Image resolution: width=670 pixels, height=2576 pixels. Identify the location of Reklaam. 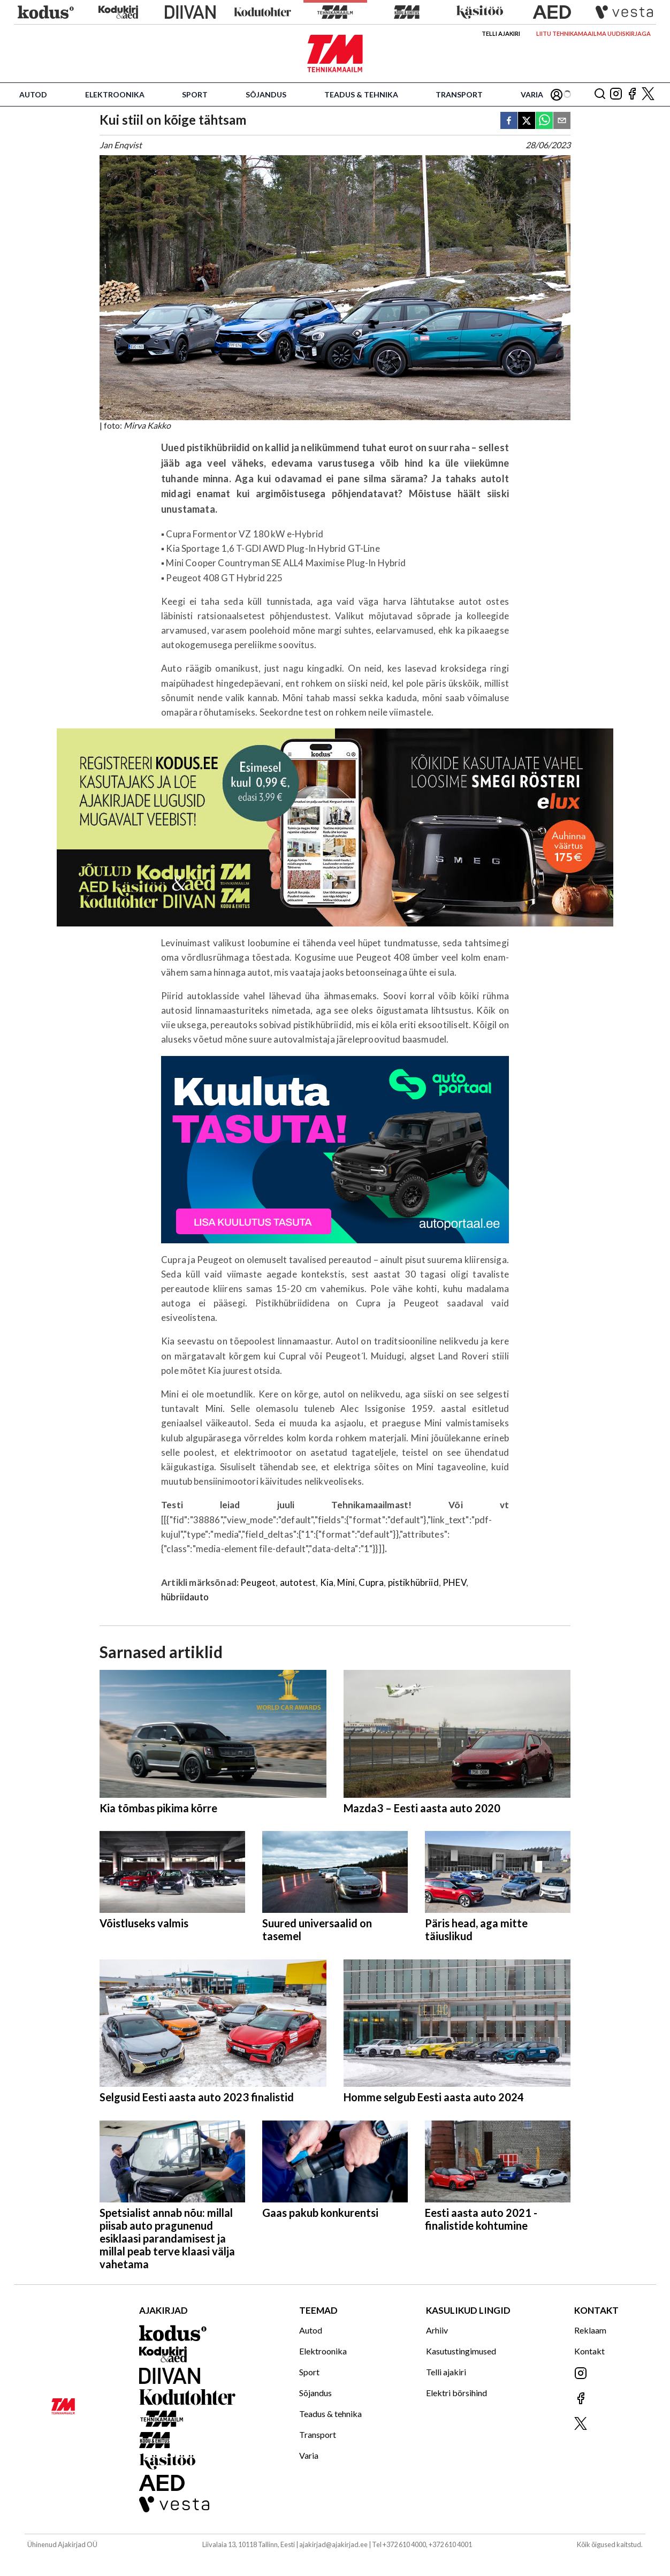
(590, 2330).